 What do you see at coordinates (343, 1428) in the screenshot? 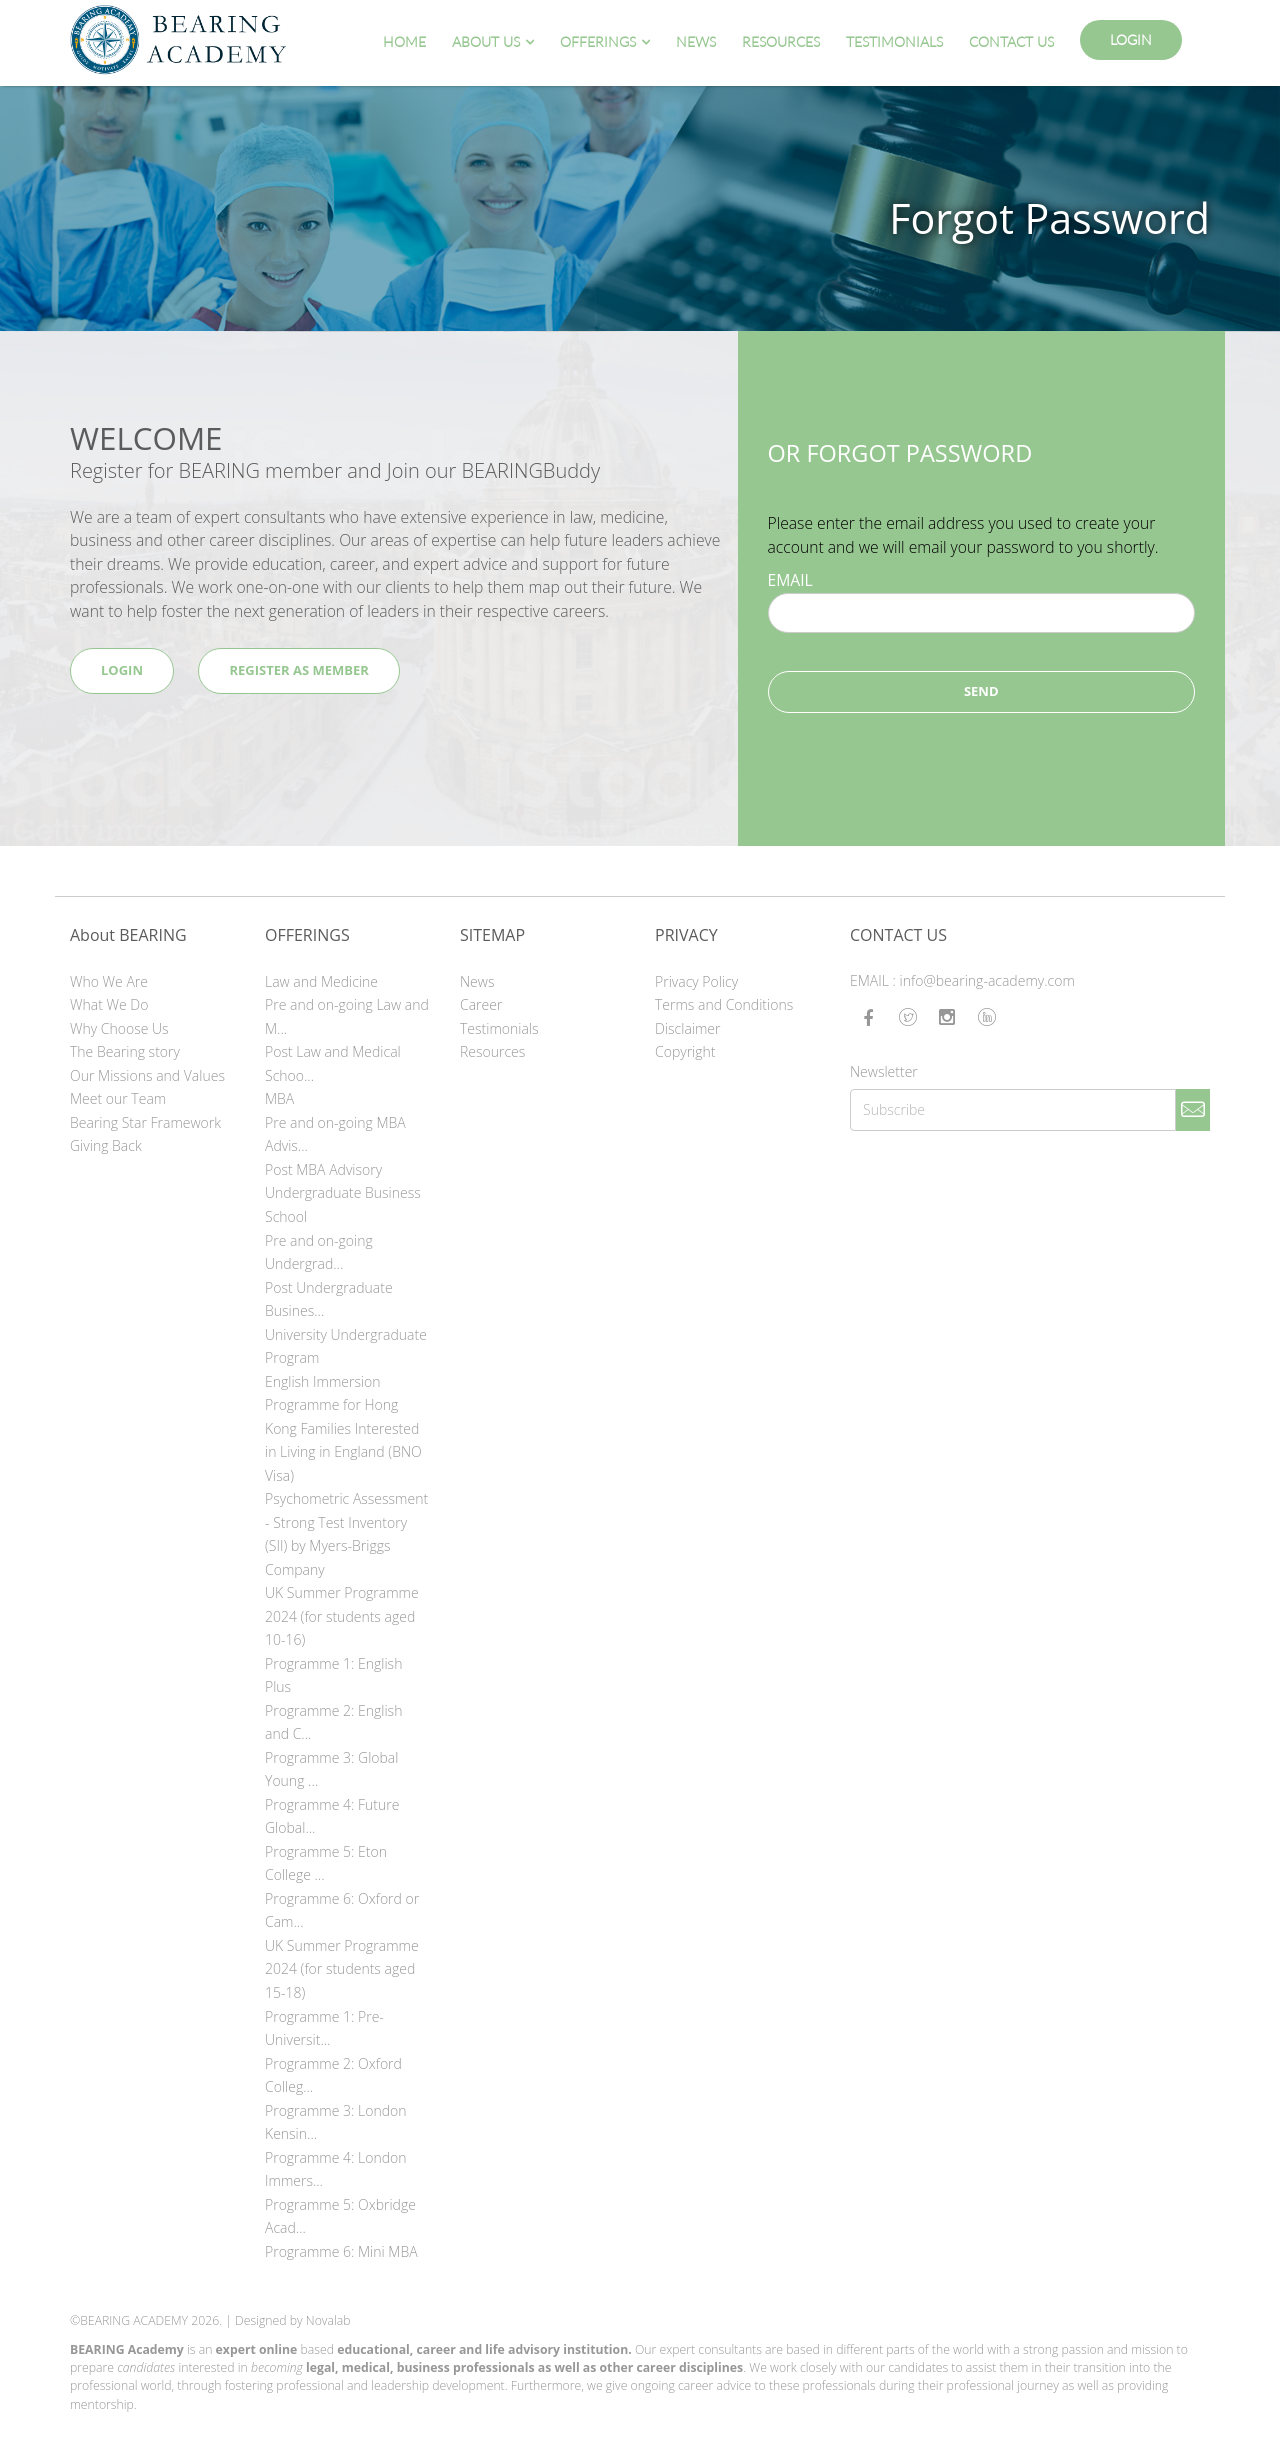
I see `English Immersion Programme for Hong Kong Families Interested in Living in England (BNO Visa)` at bounding box center [343, 1428].